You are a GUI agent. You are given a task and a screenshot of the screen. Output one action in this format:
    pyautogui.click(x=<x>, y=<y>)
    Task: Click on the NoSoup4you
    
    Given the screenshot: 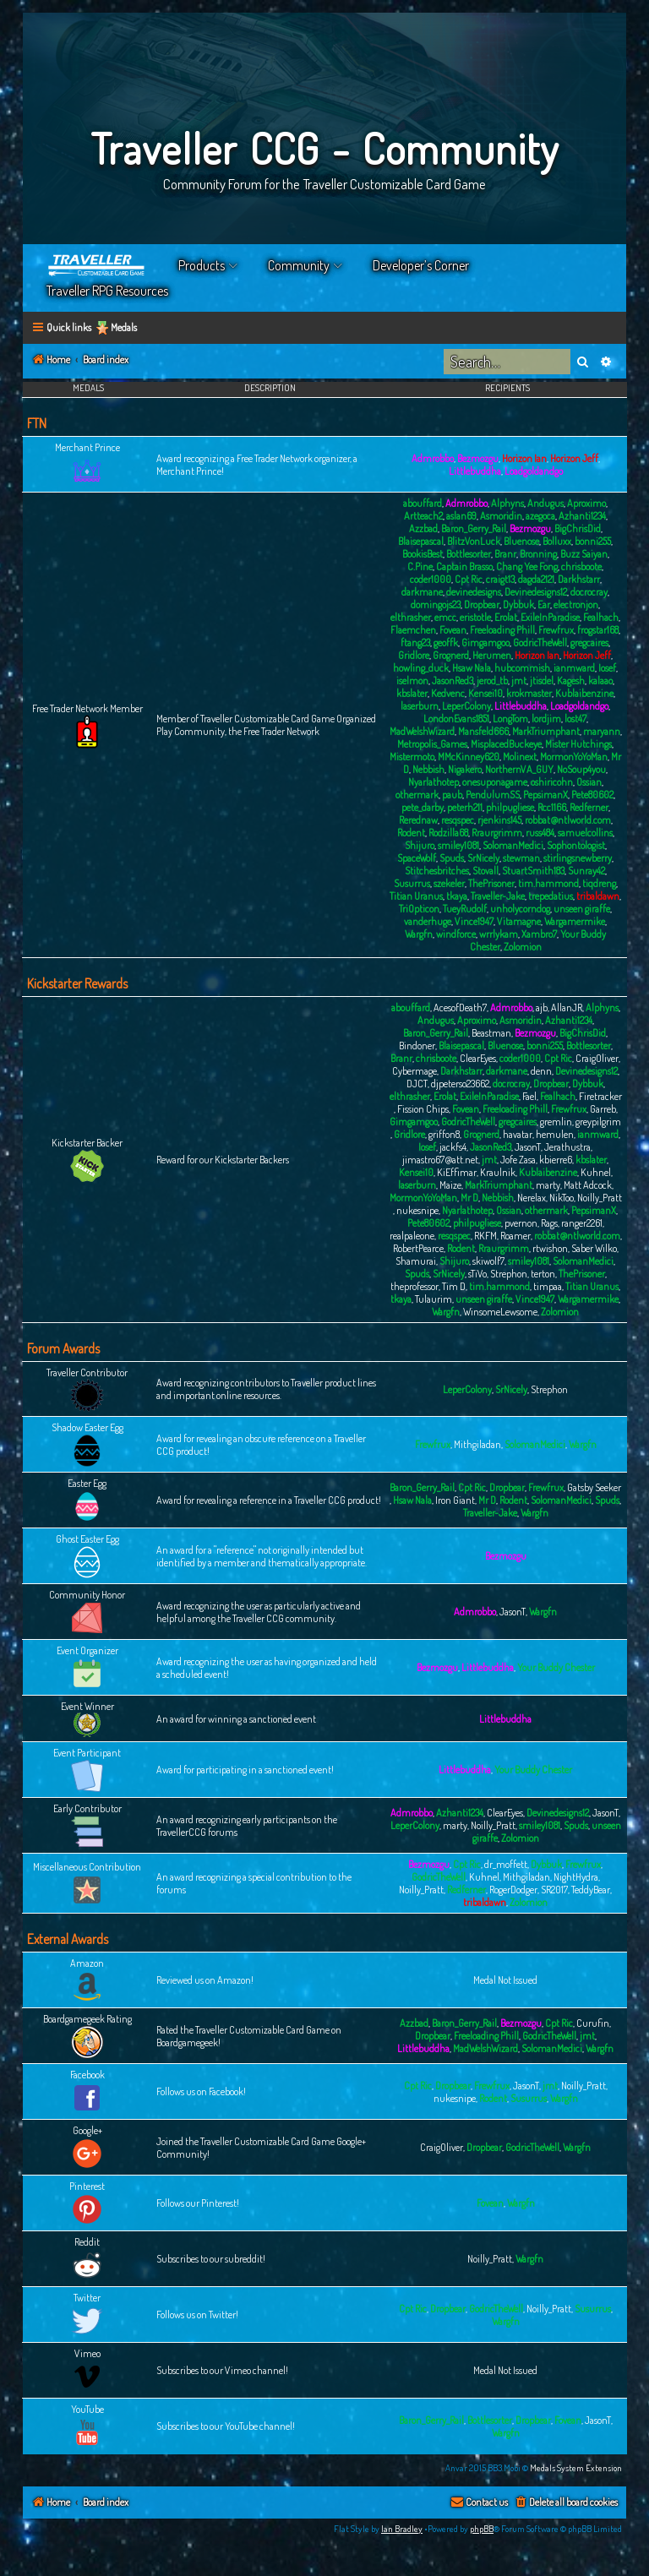 What is the action you would take?
    pyautogui.click(x=581, y=769)
    